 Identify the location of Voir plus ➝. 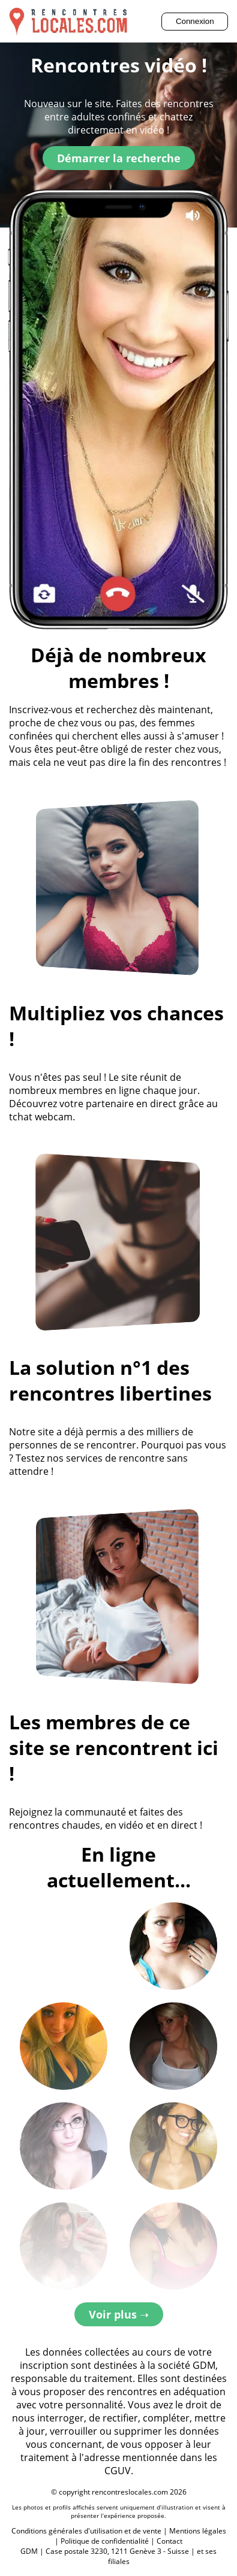
(119, 2314).